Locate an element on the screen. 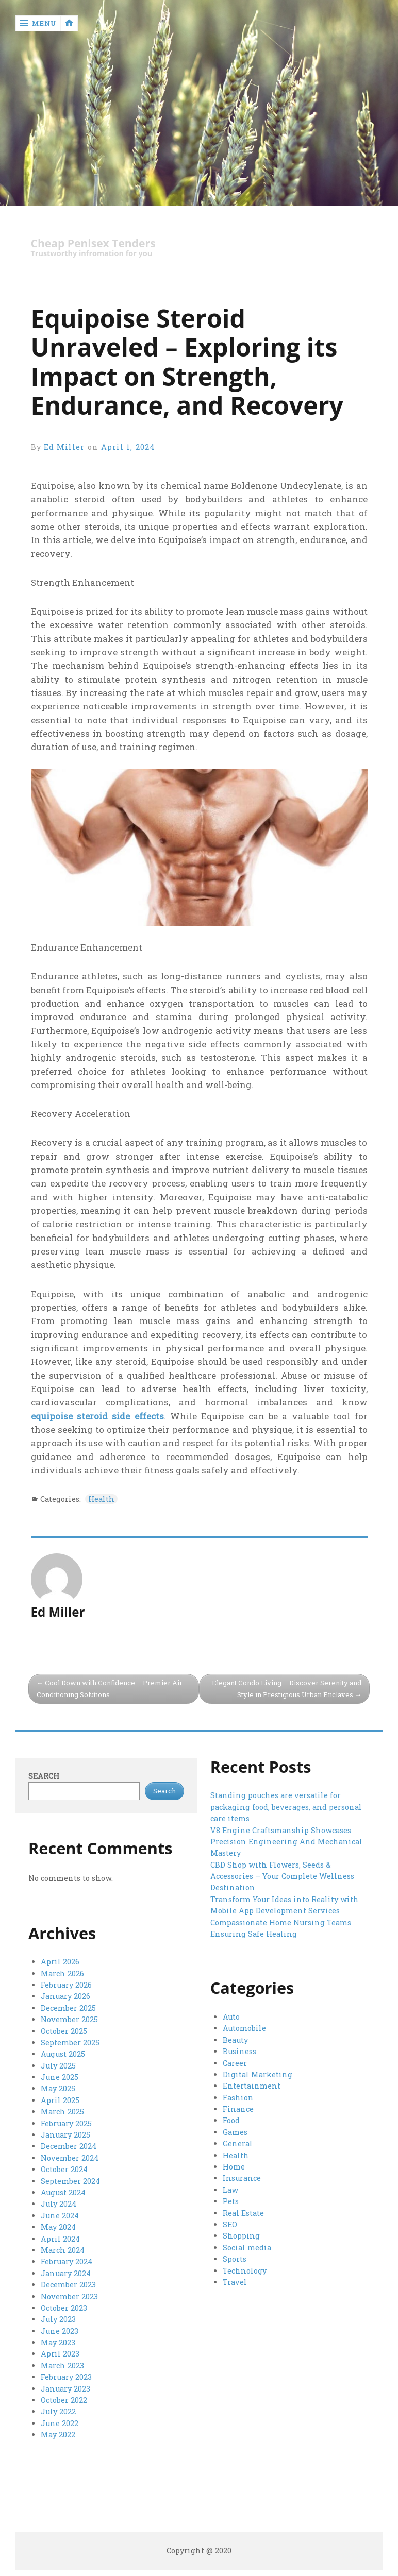 The height and width of the screenshot is (2576, 398). Food is located at coordinates (231, 2120).